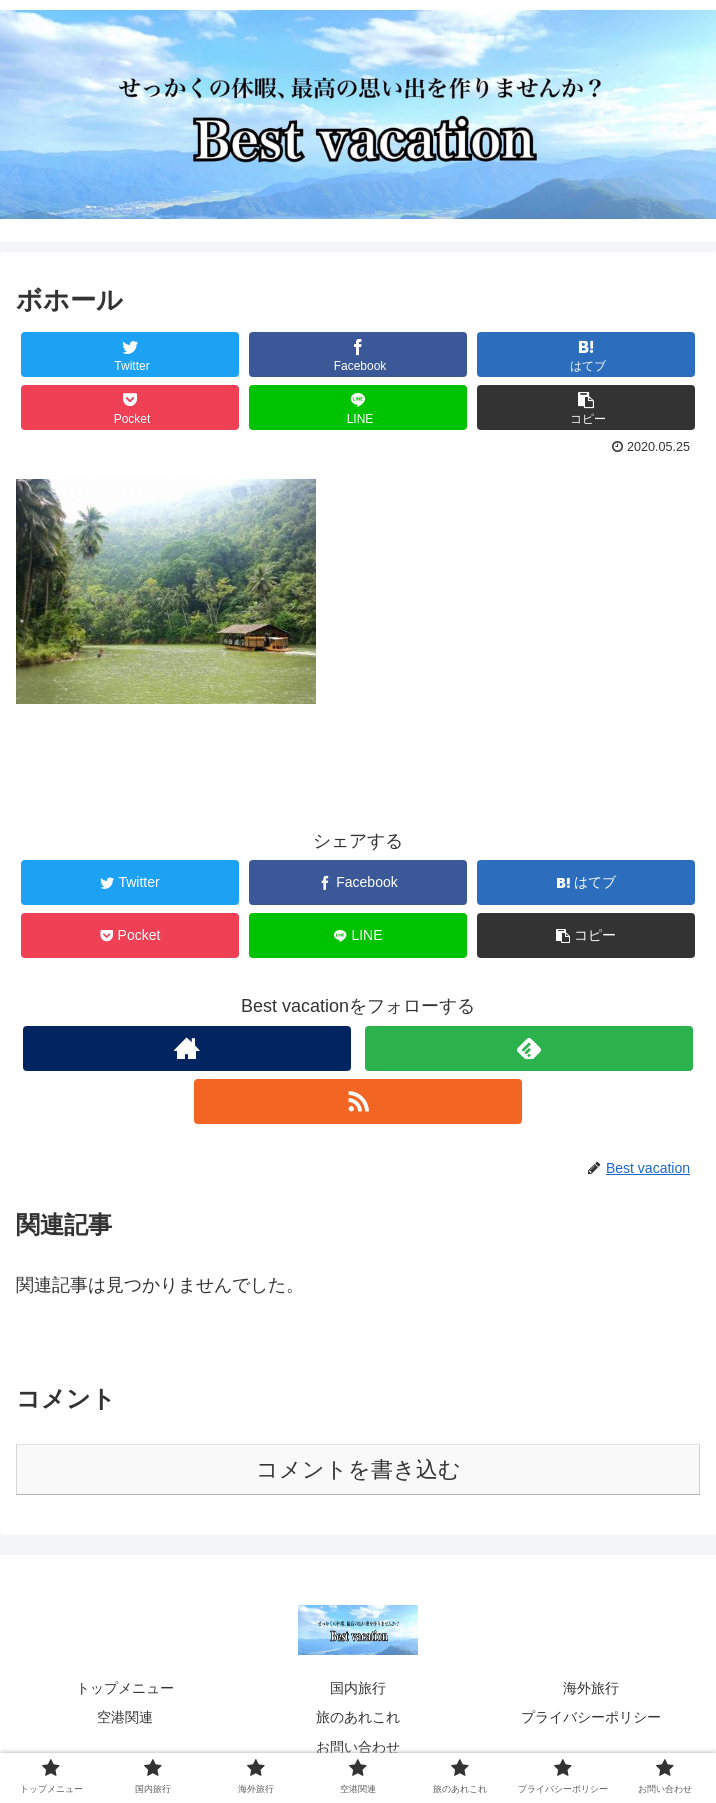 This screenshot has height=1803, width=716. Describe the element at coordinates (358, 1747) in the screenshot. I see `お問い合わせ` at that location.